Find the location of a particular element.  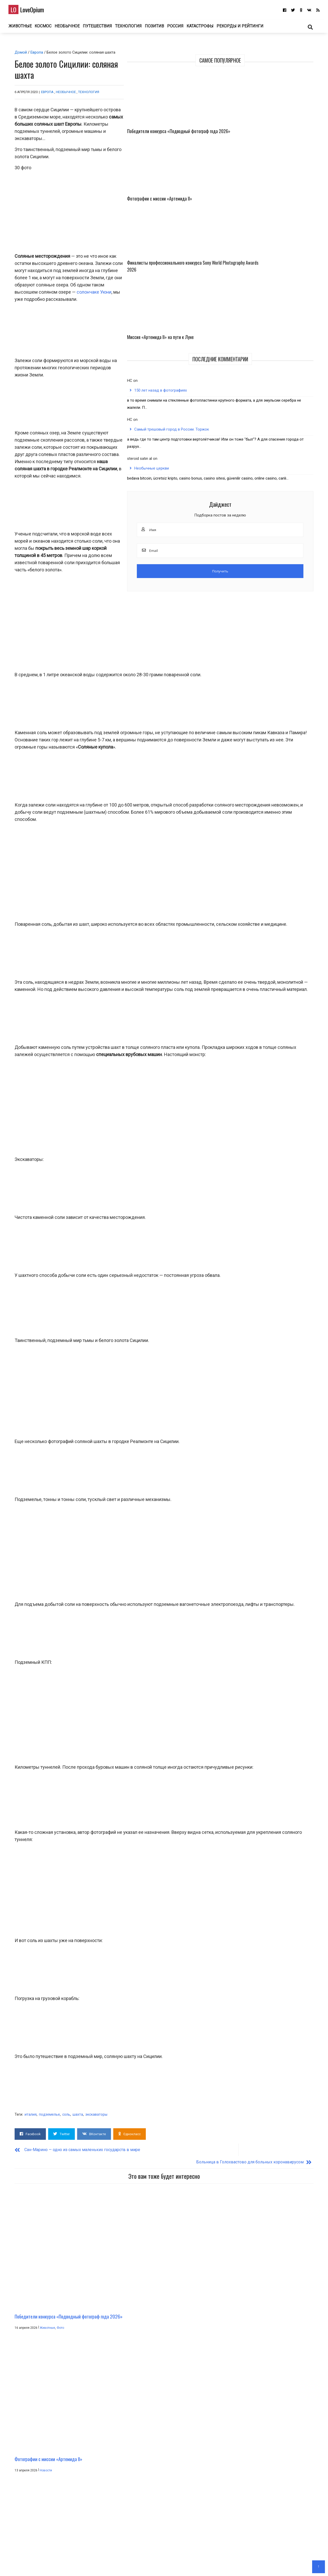

Необычное is located at coordinates (73, 28).